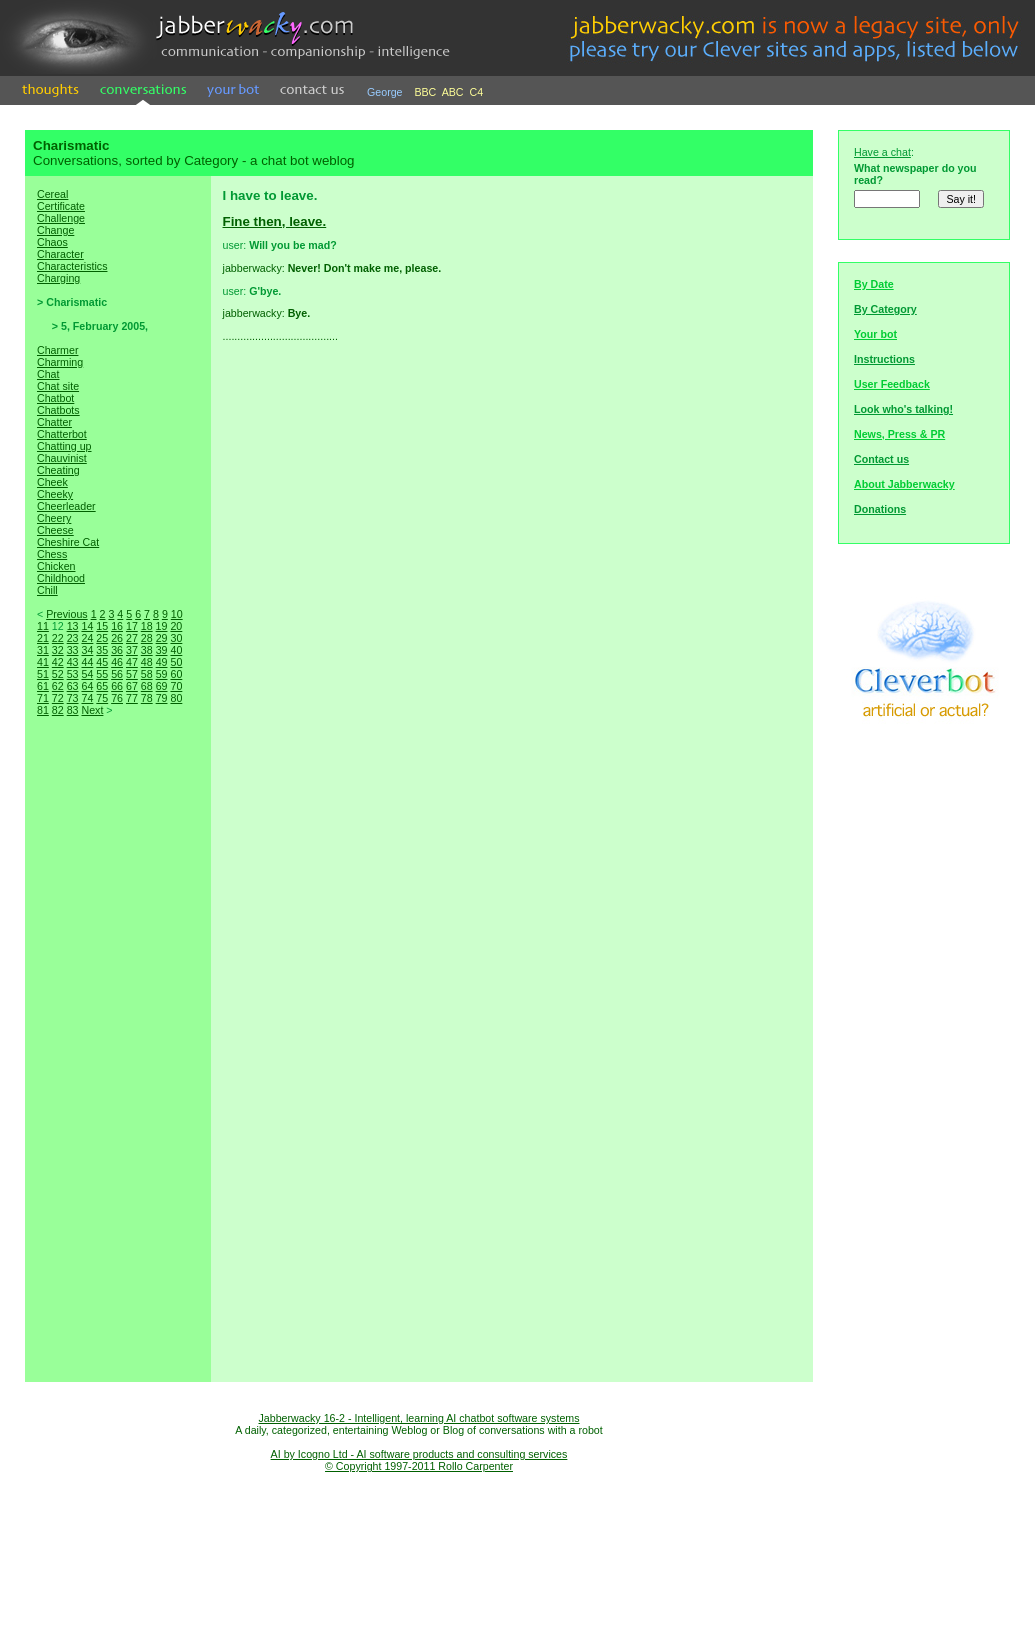 The width and height of the screenshot is (1035, 1651). Describe the element at coordinates (73, 650) in the screenshot. I see `33` at that location.